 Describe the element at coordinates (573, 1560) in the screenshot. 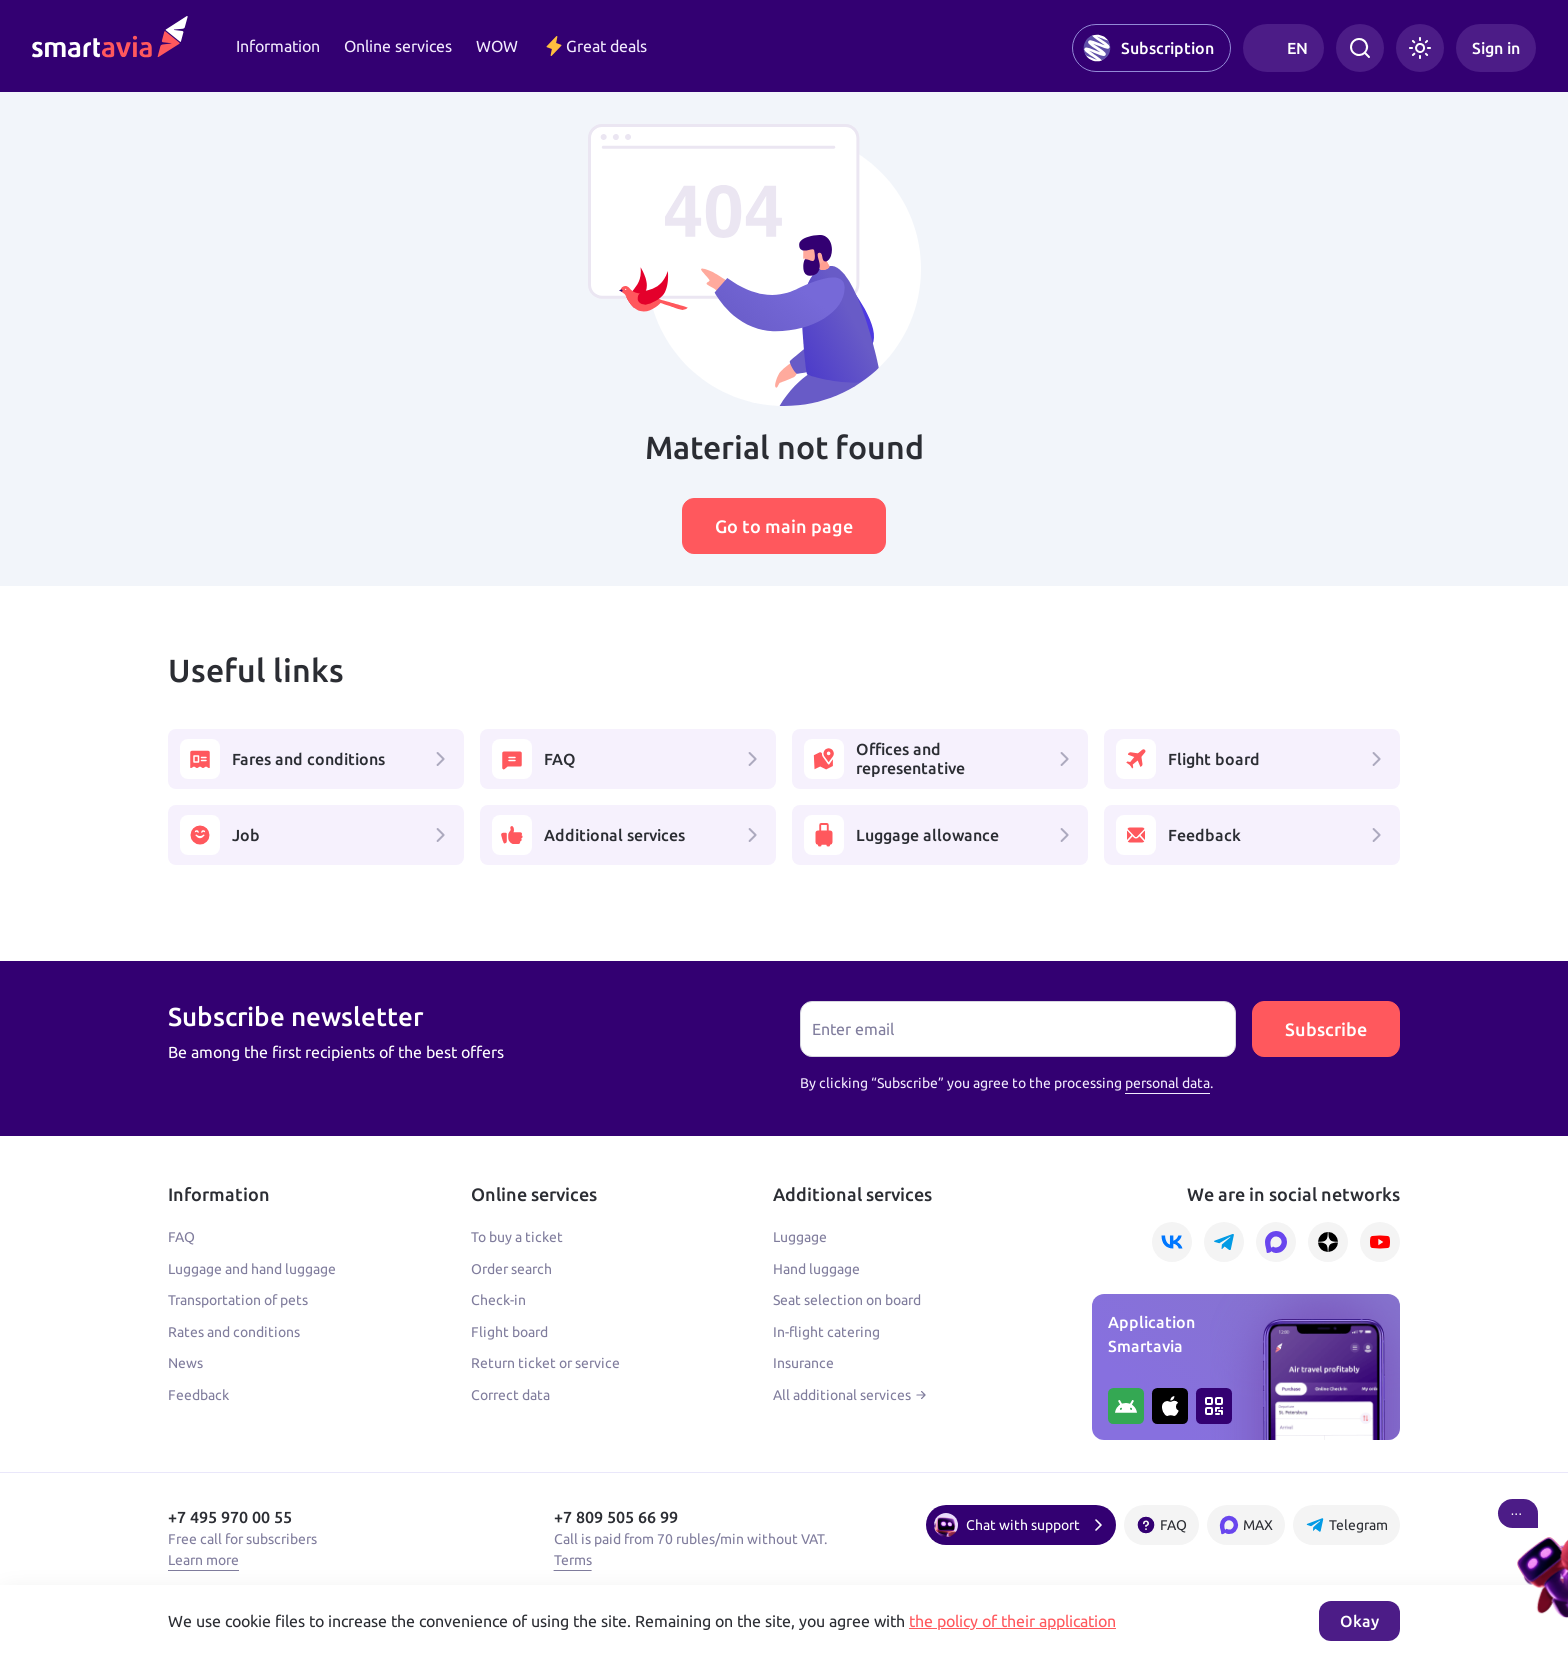

I see `Terms` at that location.